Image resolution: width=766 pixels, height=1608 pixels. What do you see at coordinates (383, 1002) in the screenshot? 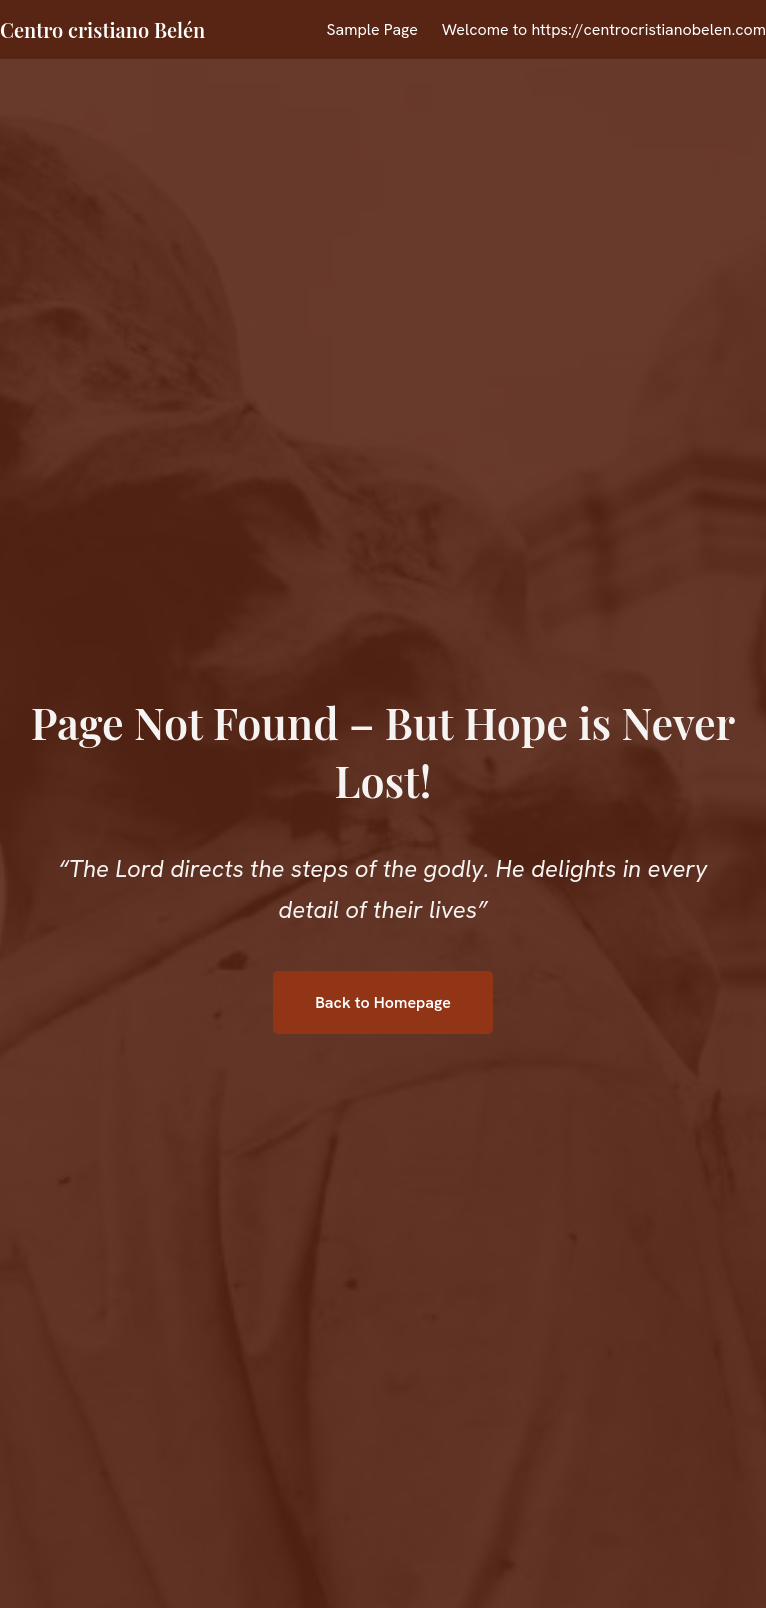
I see `Back to Homepage` at bounding box center [383, 1002].